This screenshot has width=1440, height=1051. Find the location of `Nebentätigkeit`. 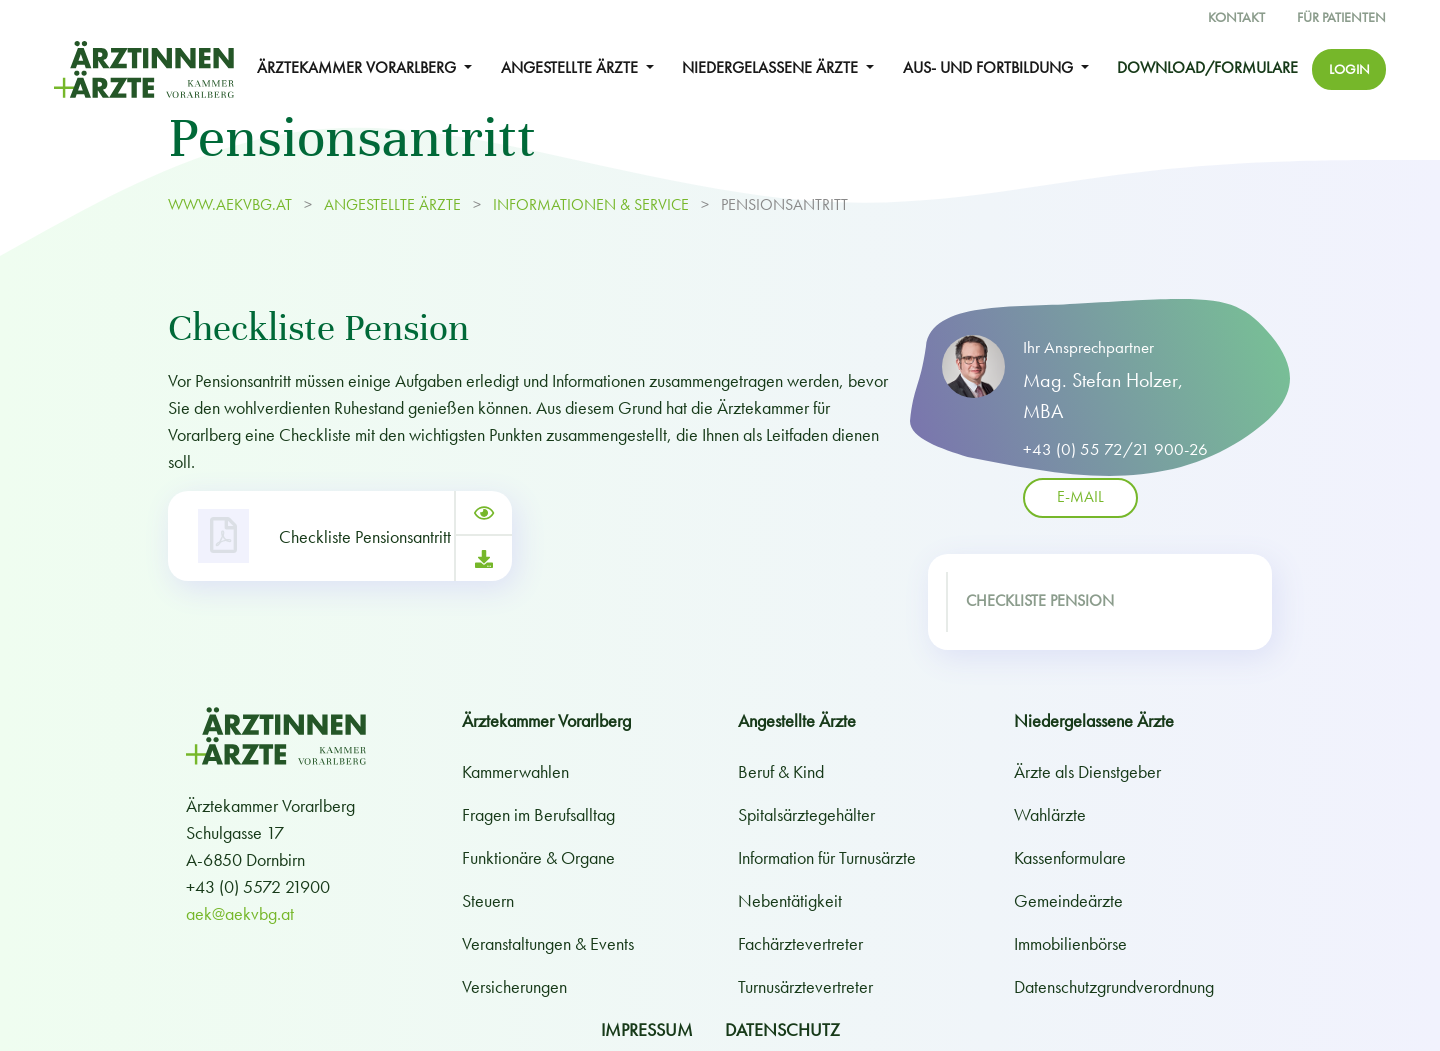

Nebentätigkeit is located at coordinates (790, 900).